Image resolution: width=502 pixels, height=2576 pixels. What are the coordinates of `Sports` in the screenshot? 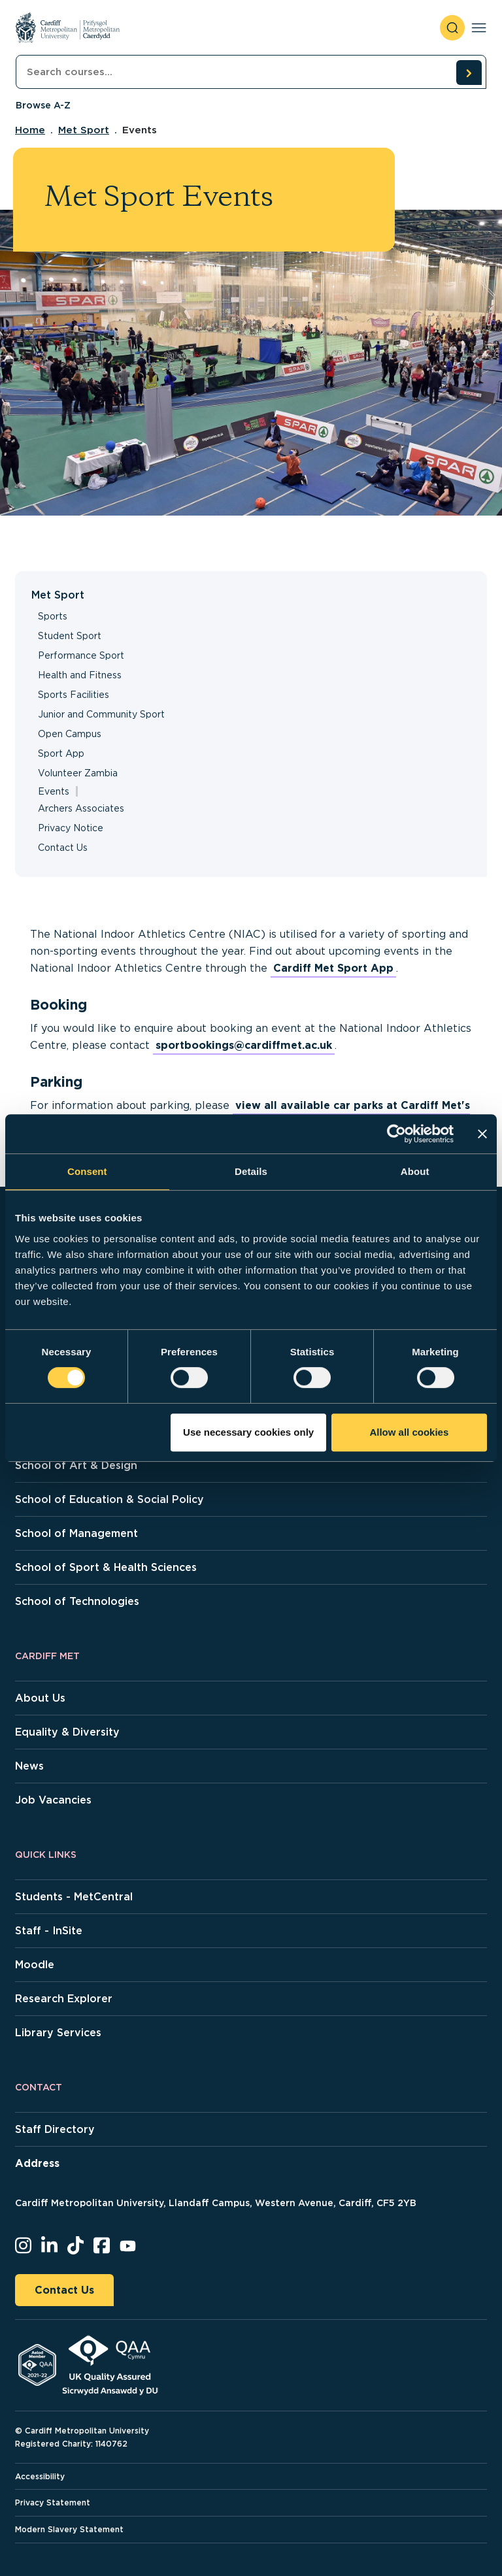 It's located at (52, 616).